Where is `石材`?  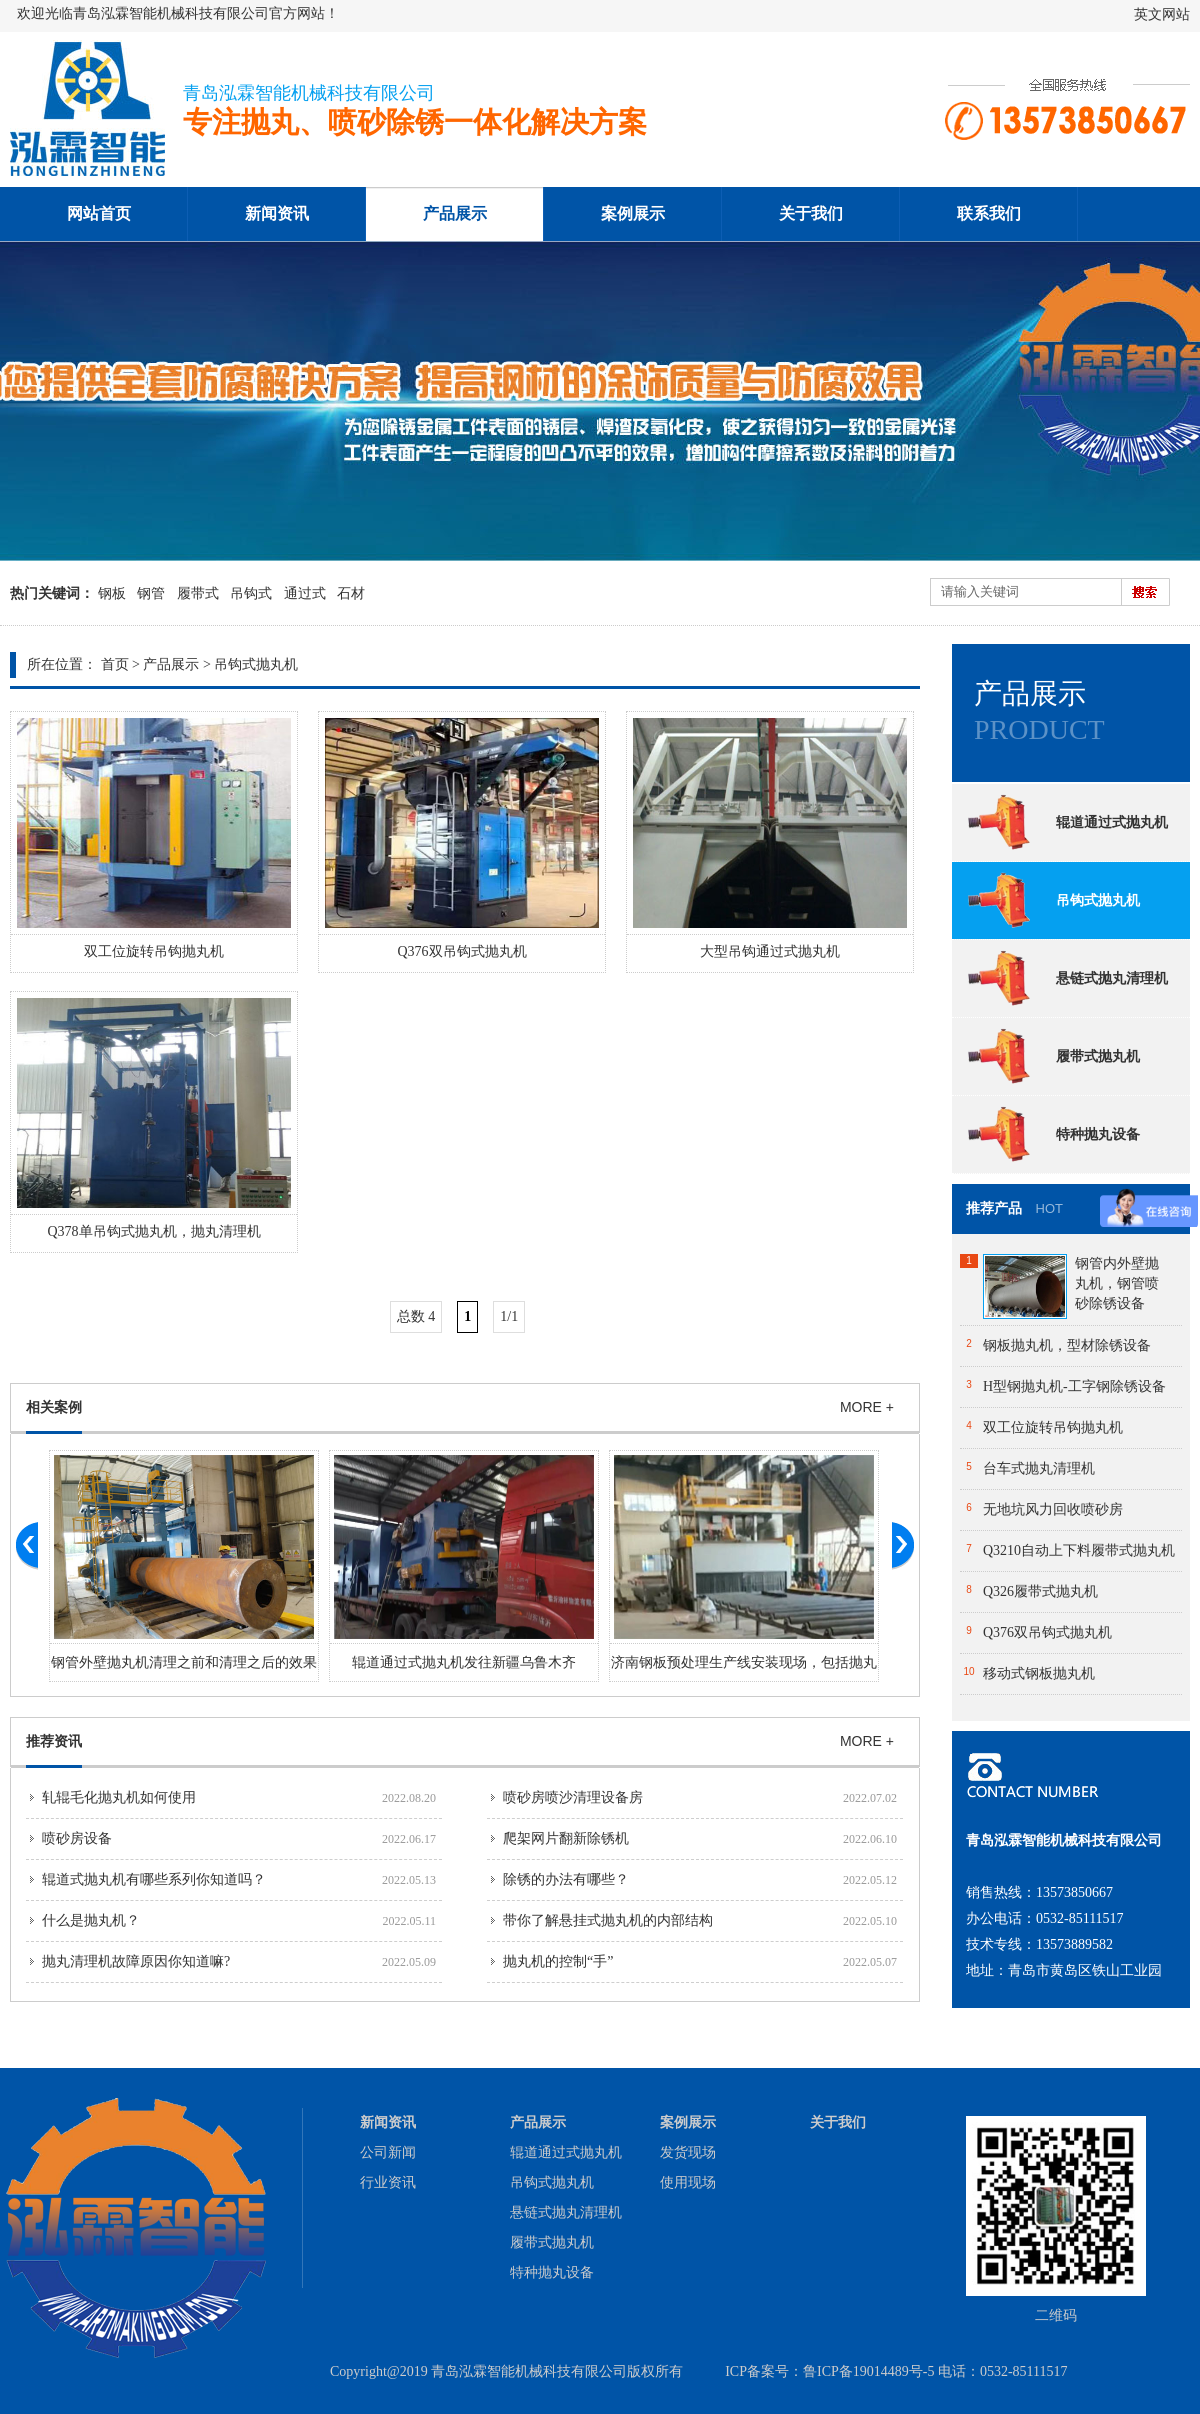 石材 is located at coordinates (351, 593).